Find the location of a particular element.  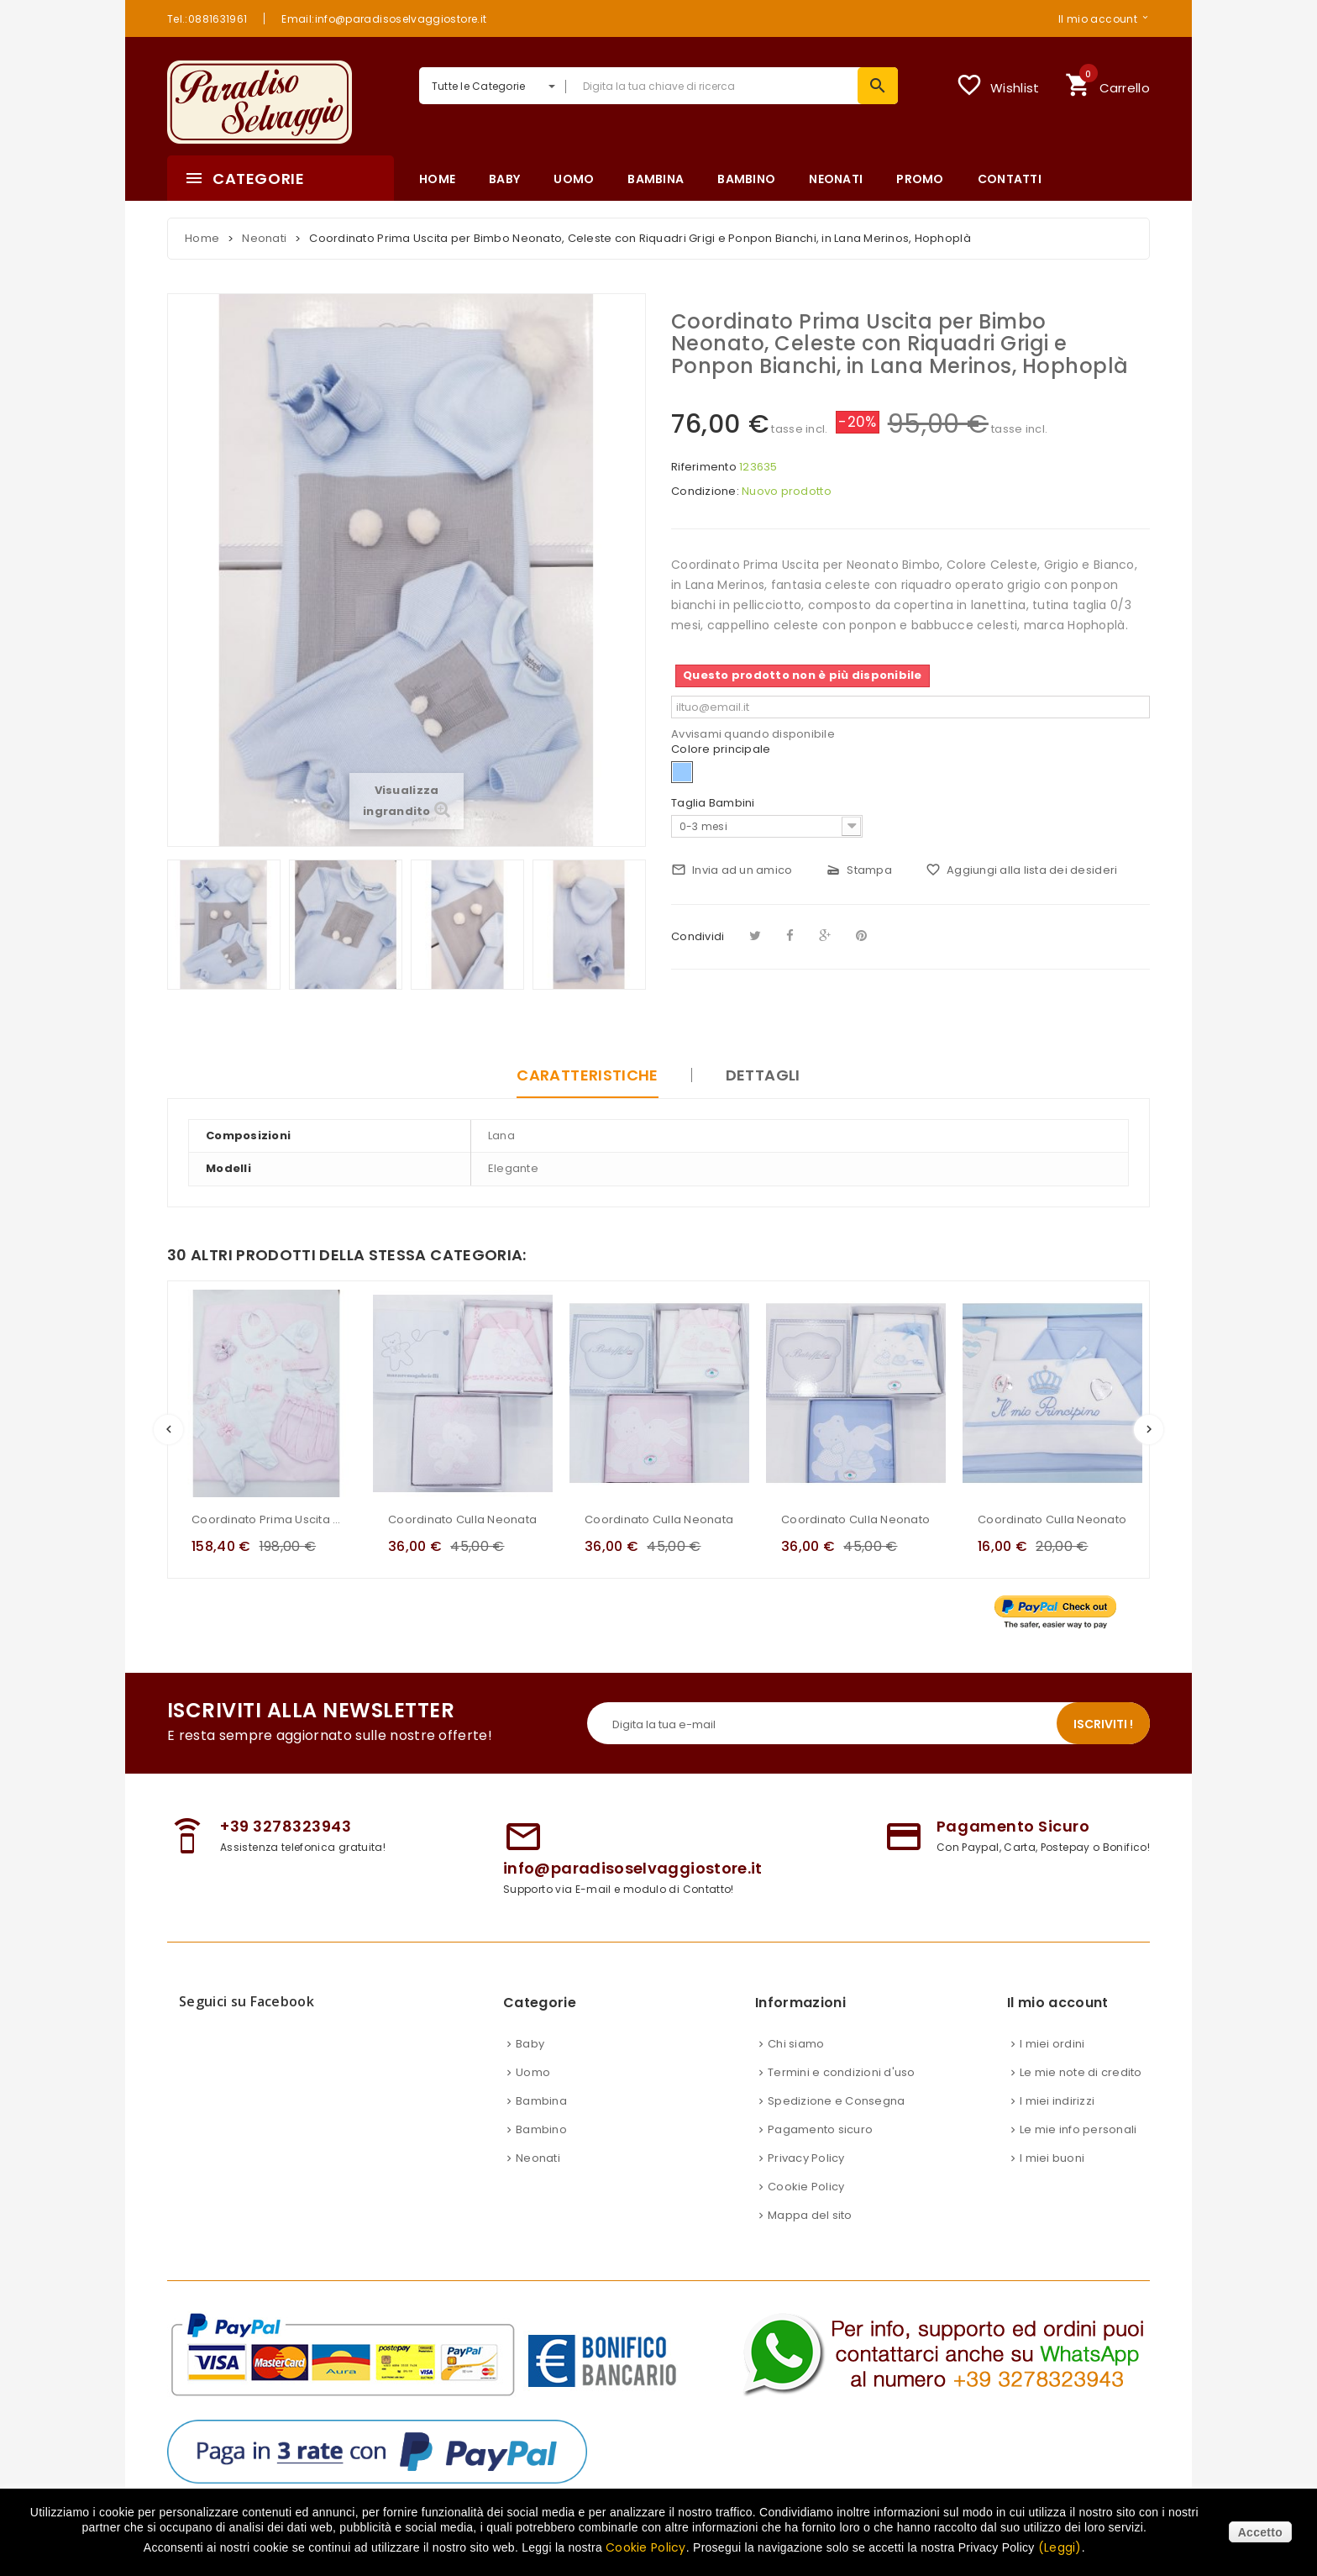

Mappa del sito is located at coordinates (810, 2215).